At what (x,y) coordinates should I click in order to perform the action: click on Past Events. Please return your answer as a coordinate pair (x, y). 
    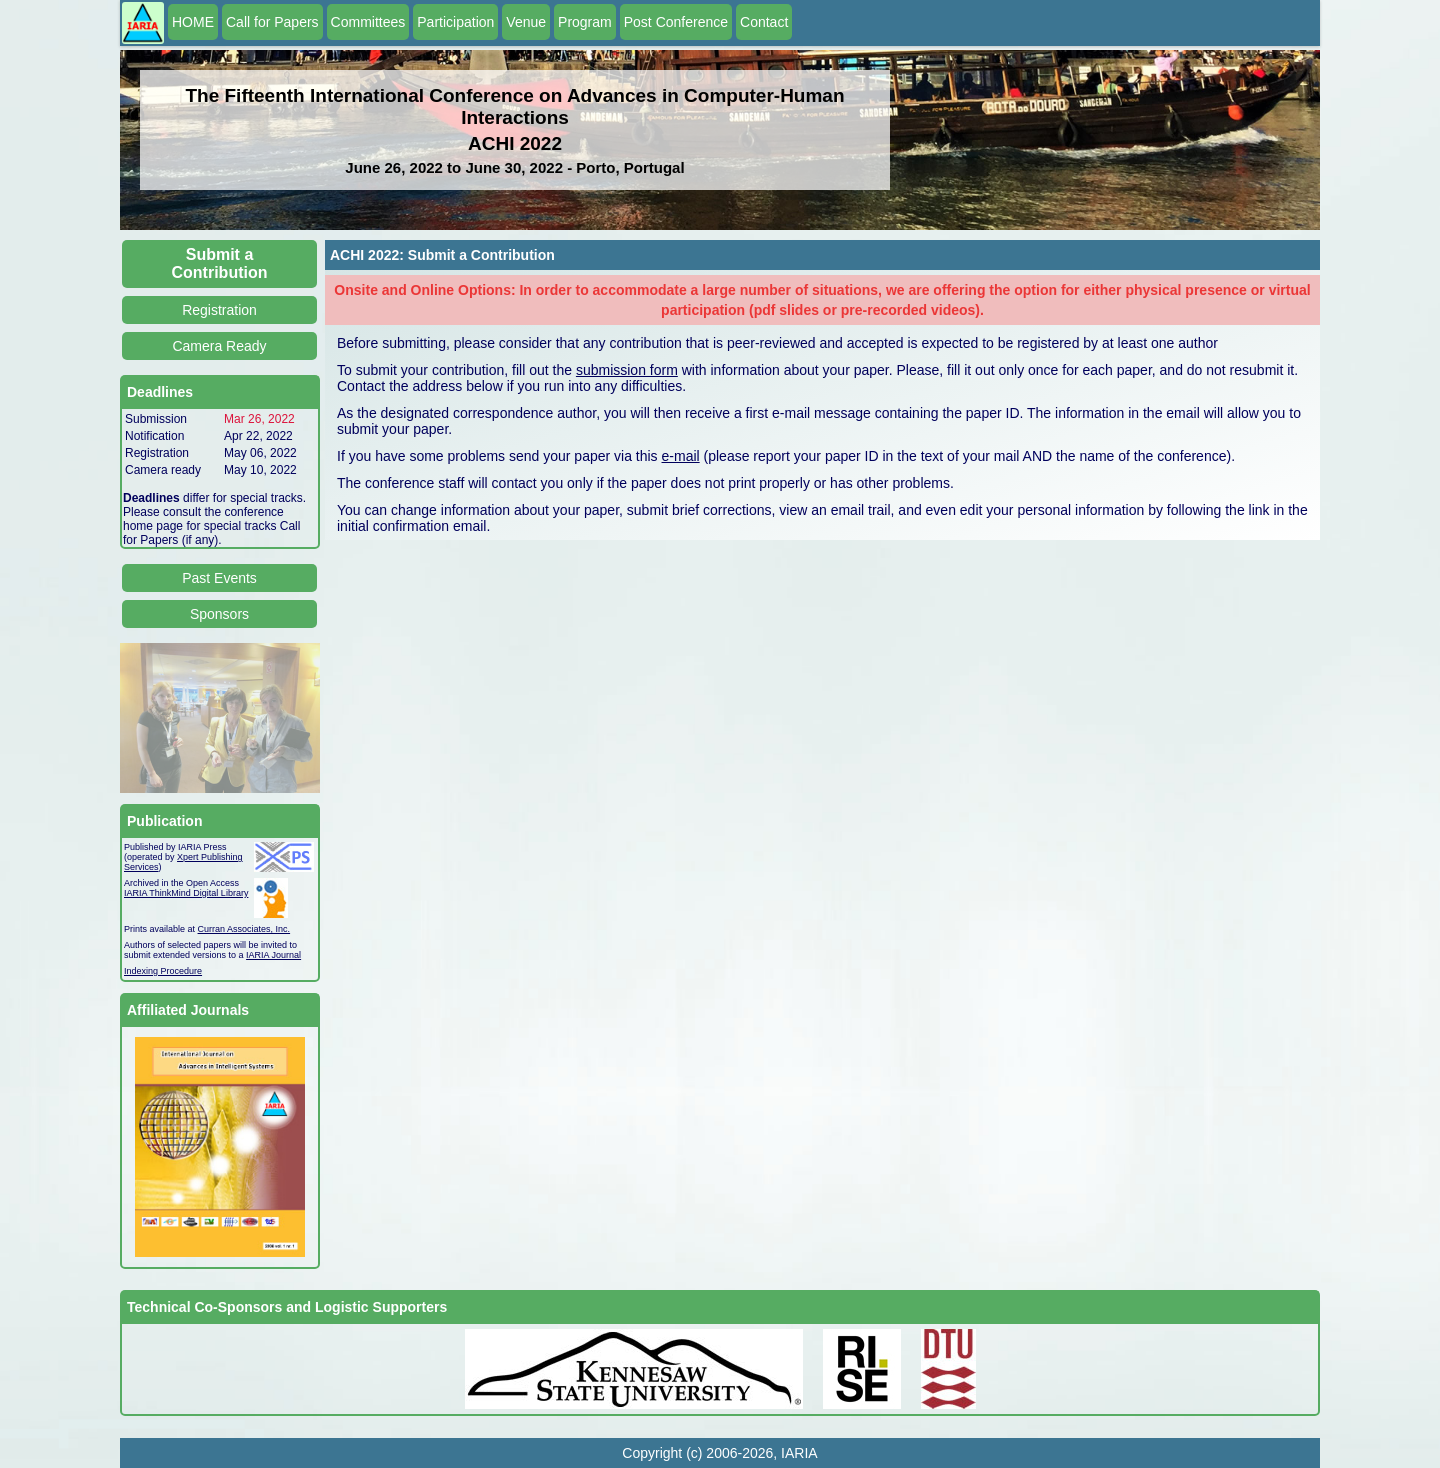
    Looking at the image, I should click on (219, 578).